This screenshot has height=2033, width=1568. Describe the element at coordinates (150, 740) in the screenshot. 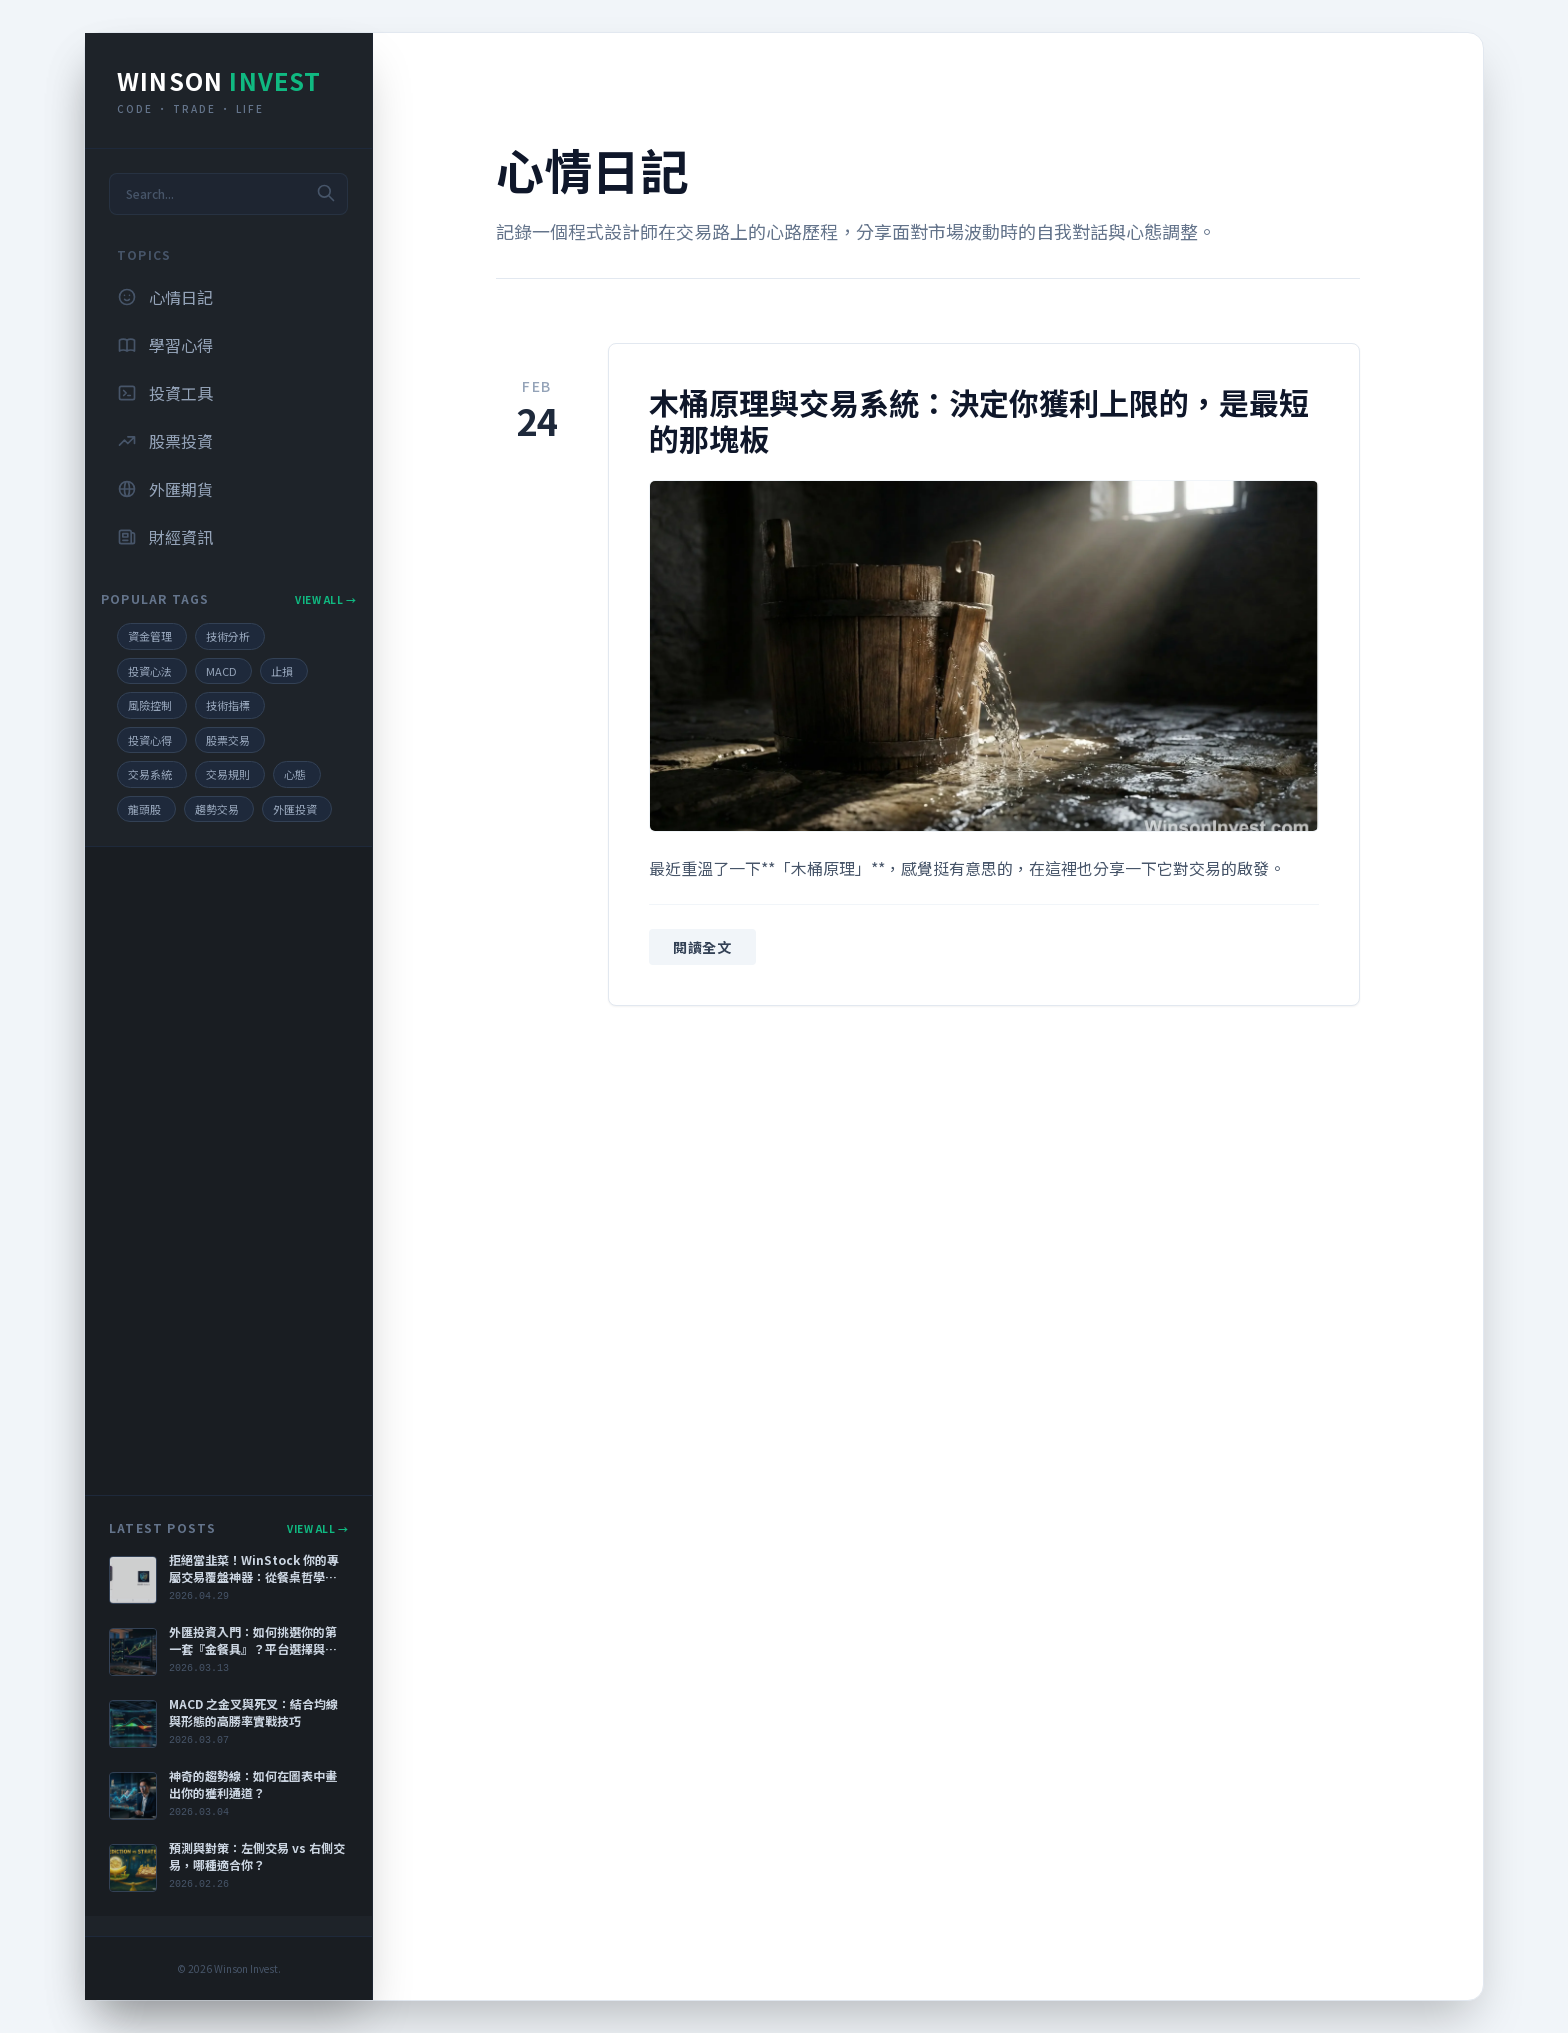

I see `投資心得` at that location.